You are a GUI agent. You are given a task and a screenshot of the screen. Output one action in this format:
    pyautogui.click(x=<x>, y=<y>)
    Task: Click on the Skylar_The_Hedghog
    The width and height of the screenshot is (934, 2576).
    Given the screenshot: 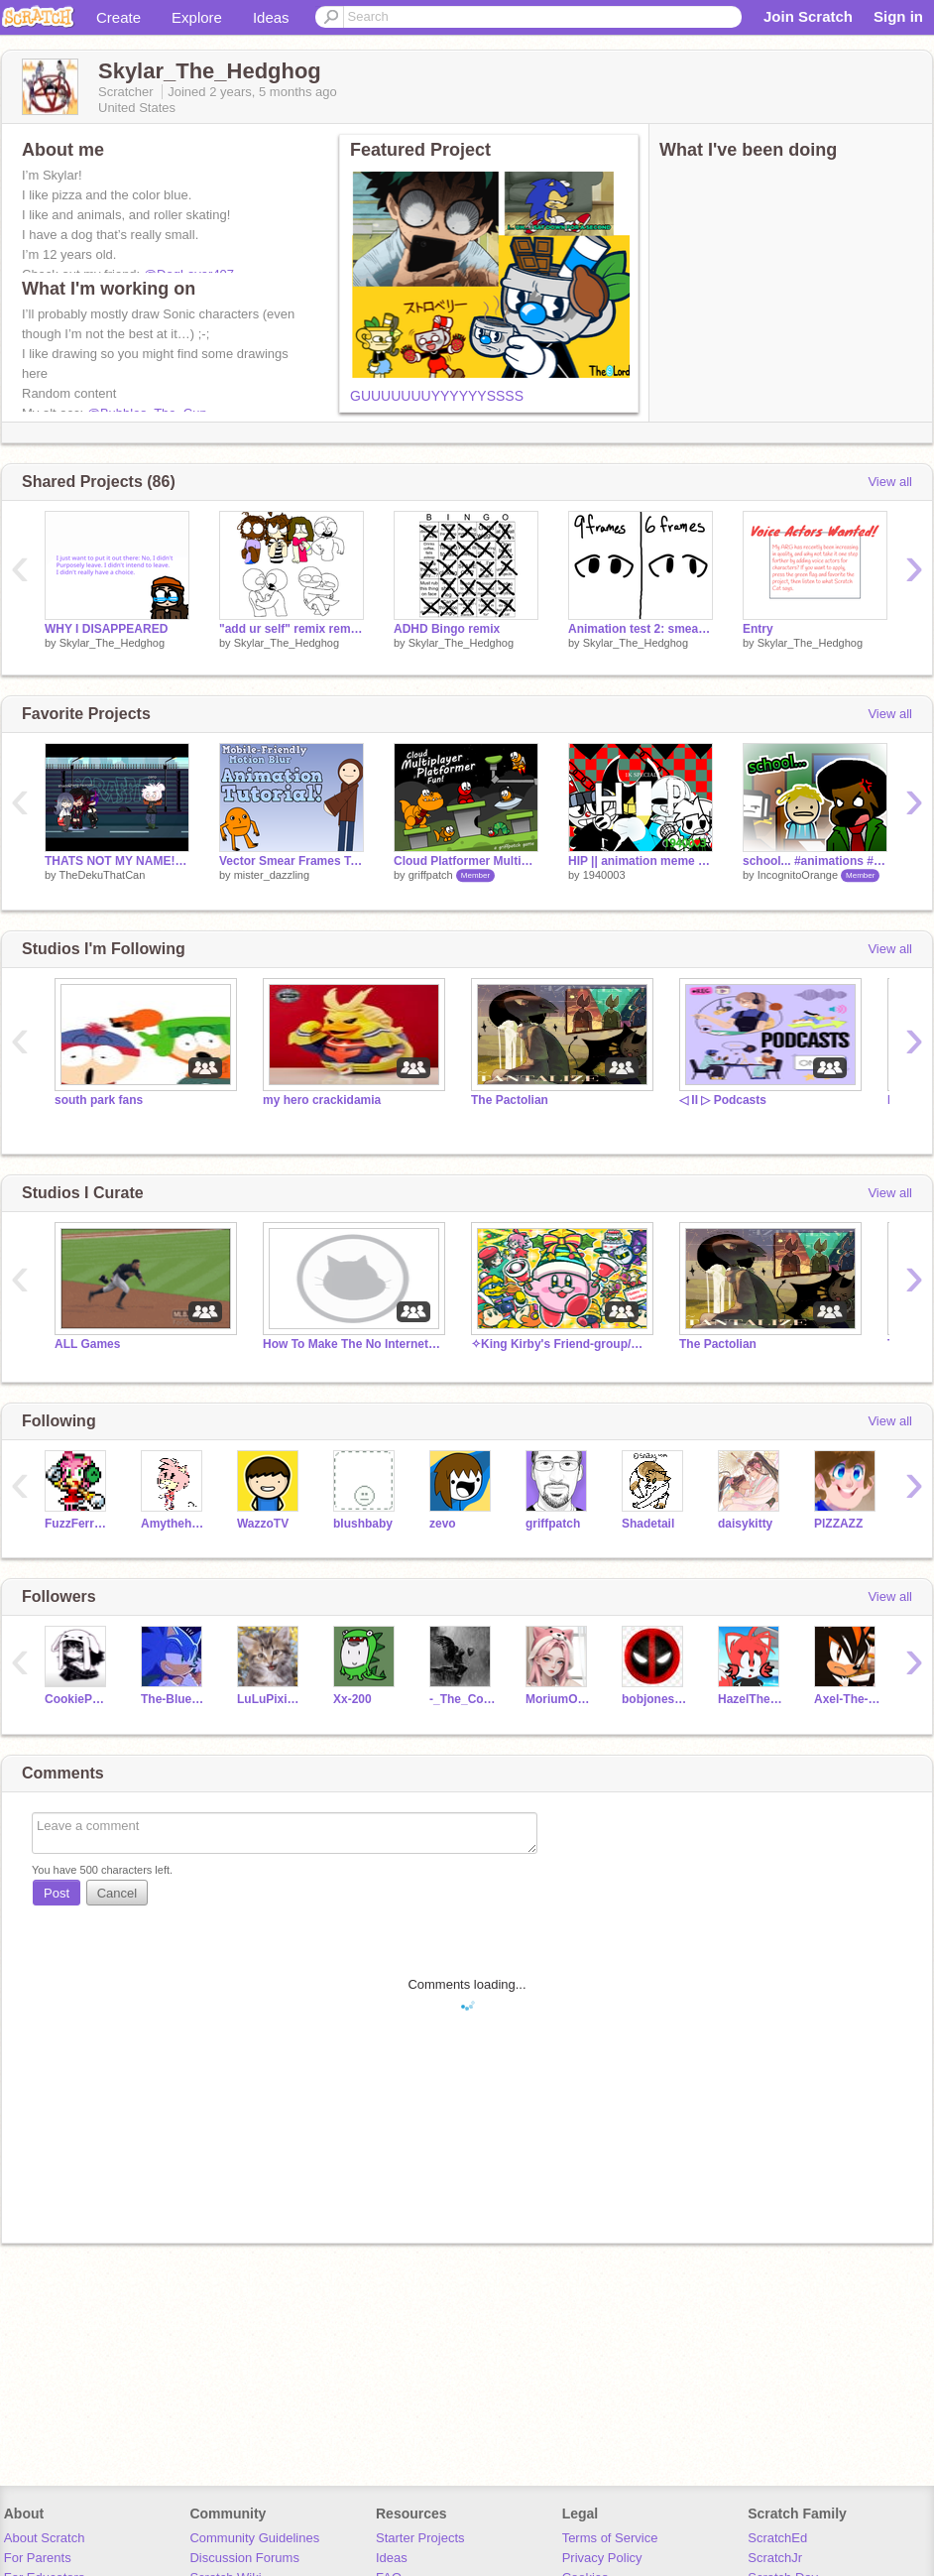 What is the action you would take?
    pyautogui.click(x=112, y=643)
    